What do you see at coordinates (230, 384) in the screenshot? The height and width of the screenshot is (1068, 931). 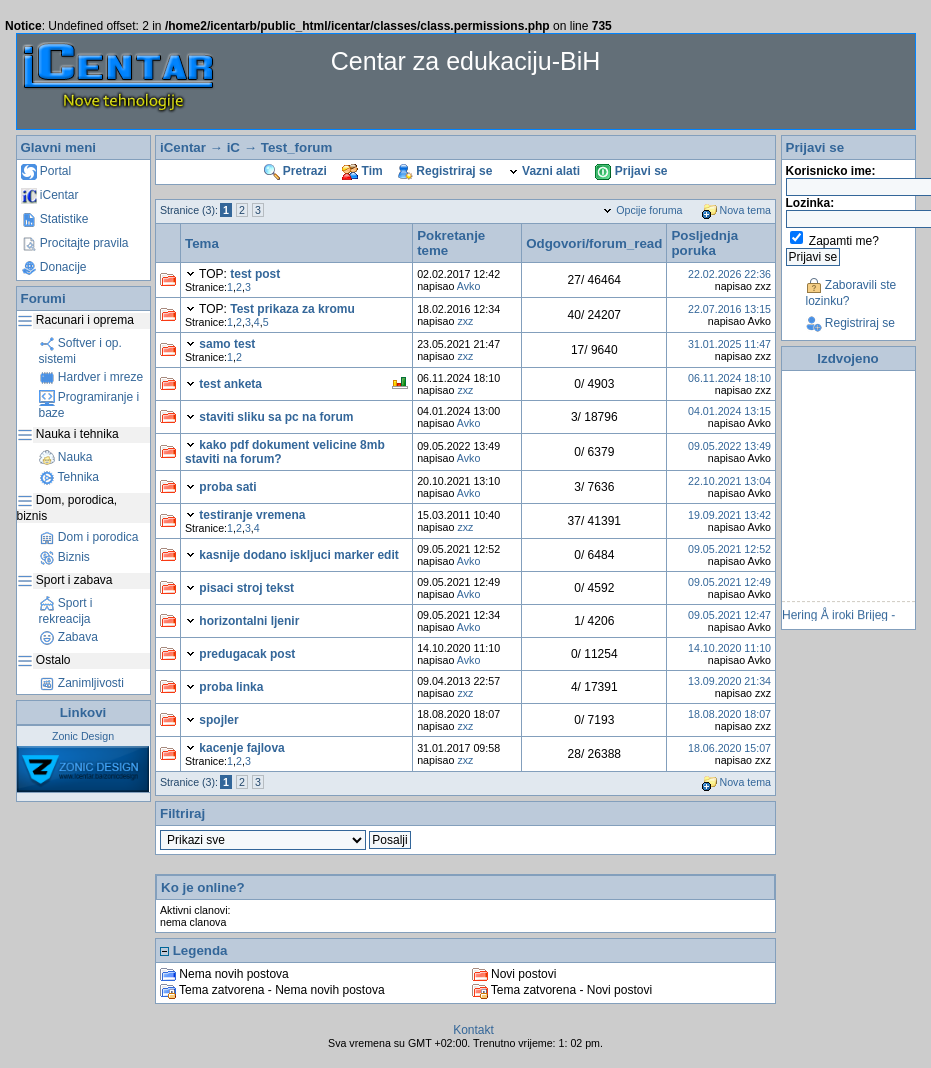 I see `test anketa` at bounding box center [230, 384].